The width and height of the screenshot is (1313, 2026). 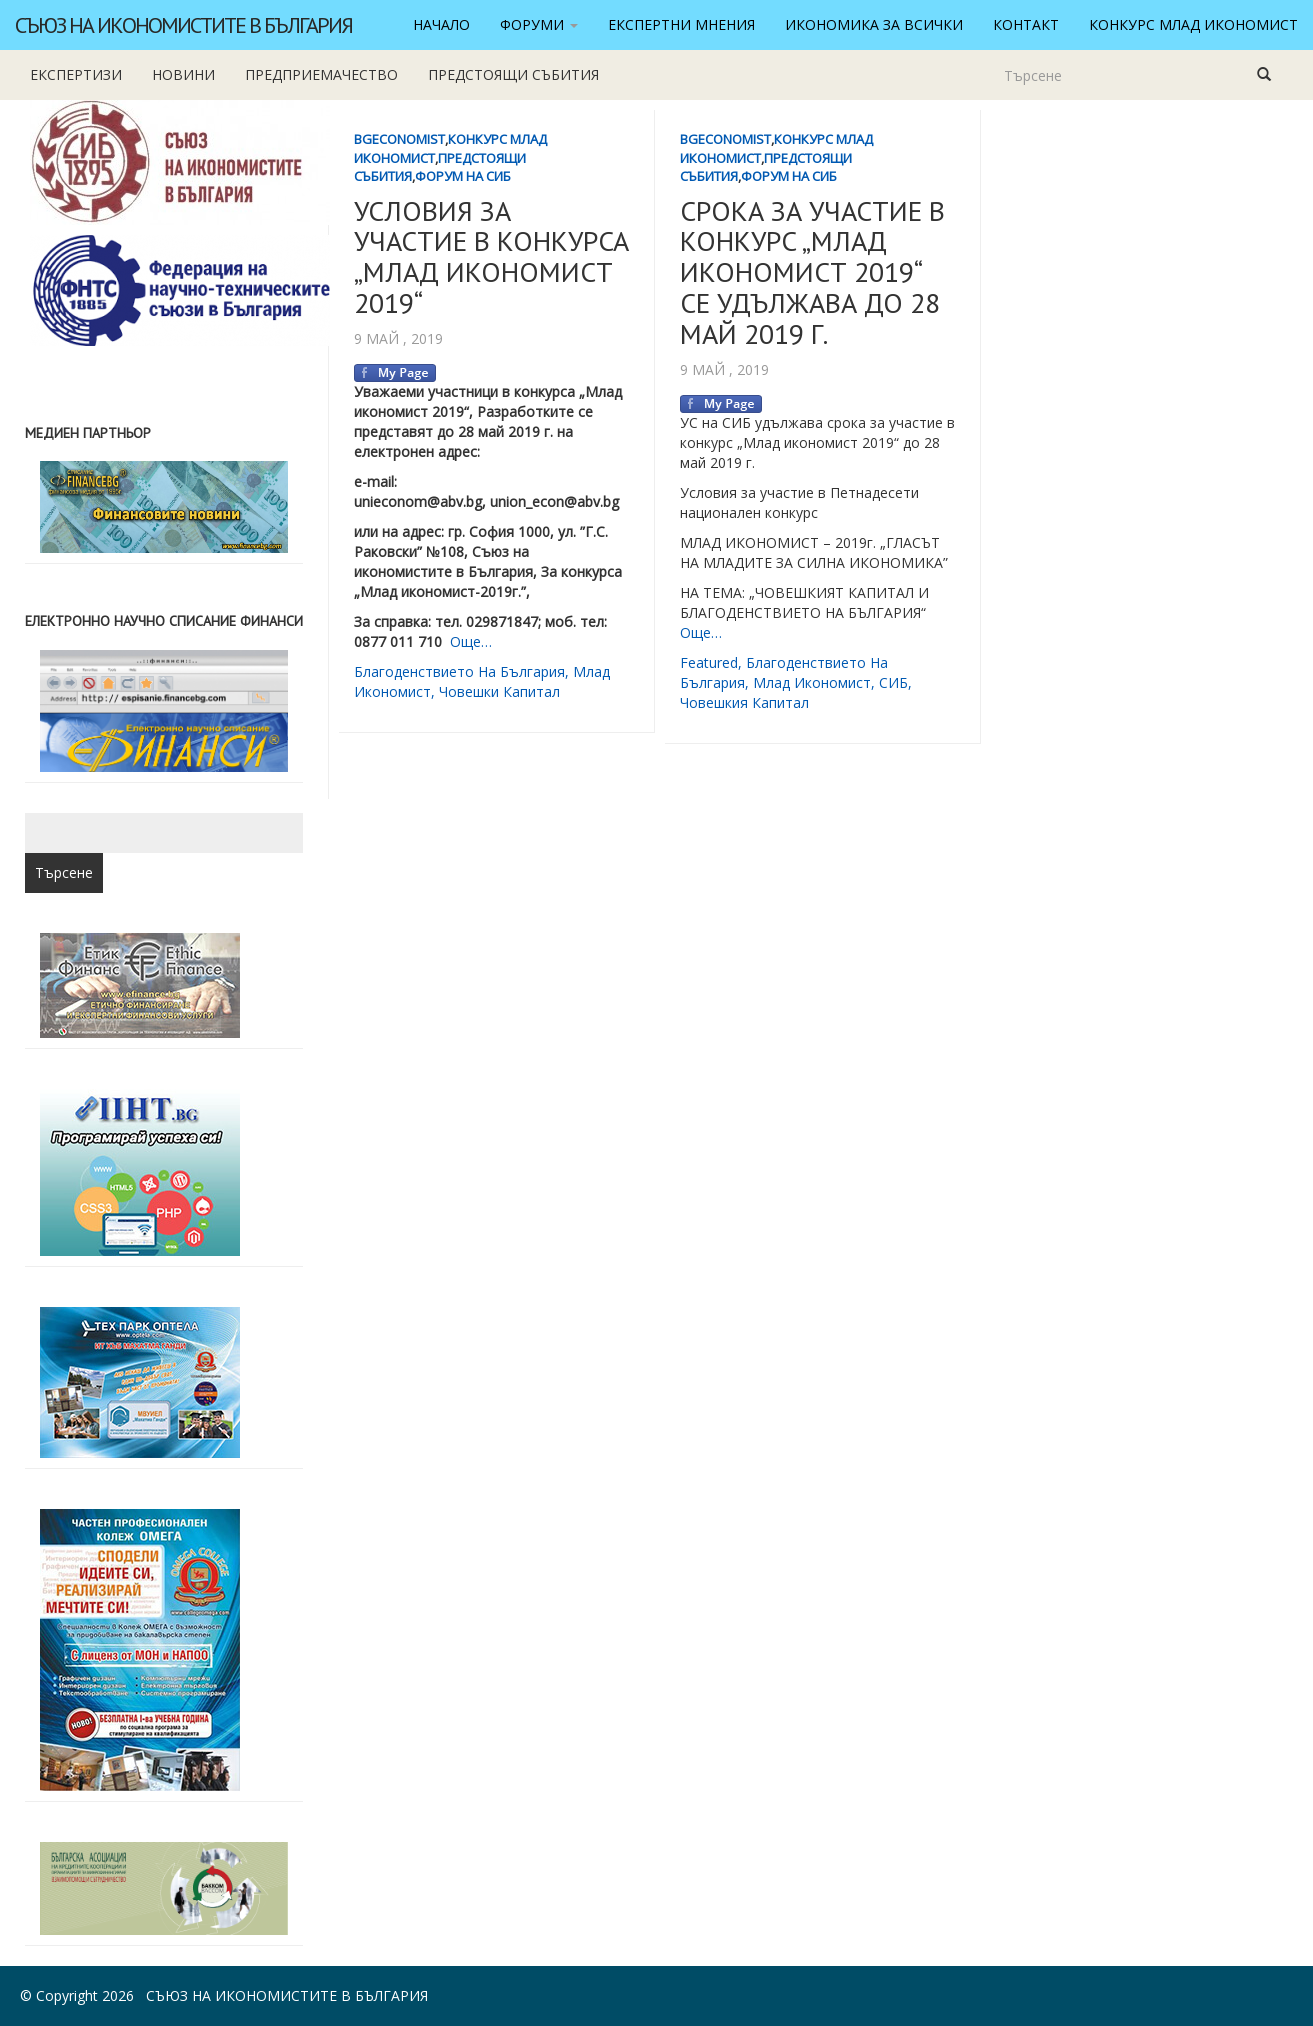 I want to click on Форум на СИБ, so click(x=463, y=176).